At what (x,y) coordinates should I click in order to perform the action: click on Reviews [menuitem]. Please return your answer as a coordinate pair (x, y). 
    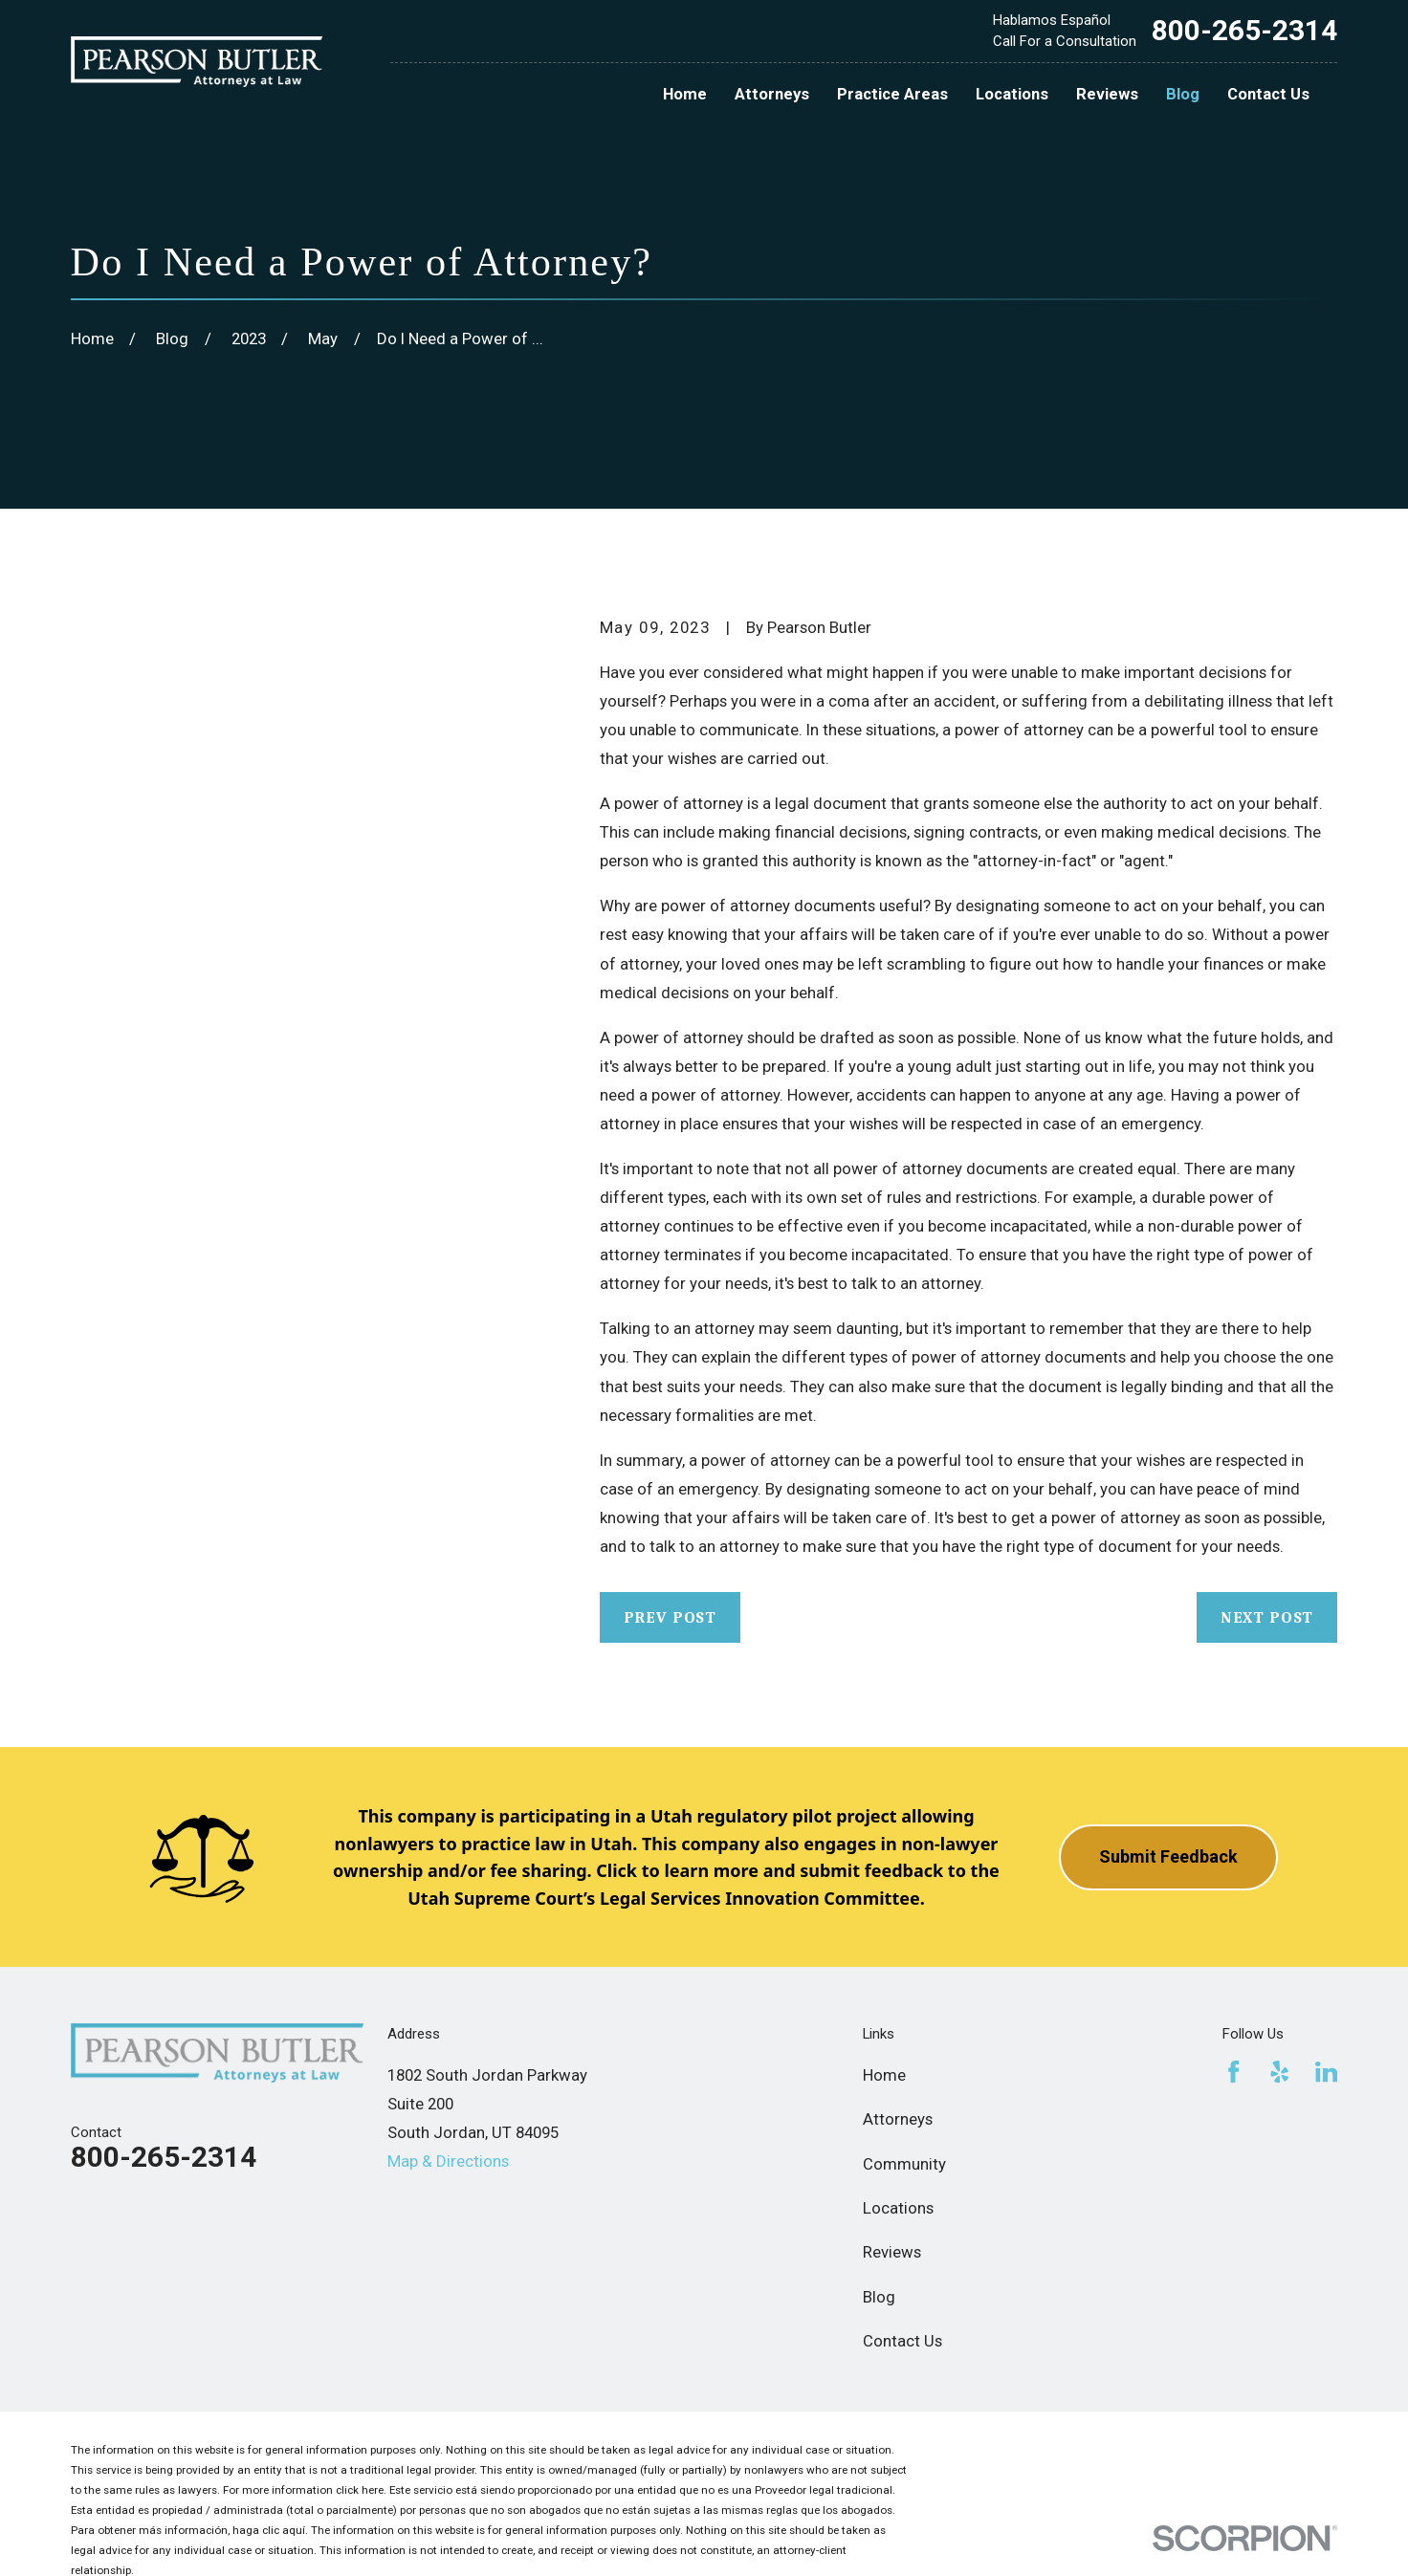
    Looking at the image, I should click on (1107, 93).